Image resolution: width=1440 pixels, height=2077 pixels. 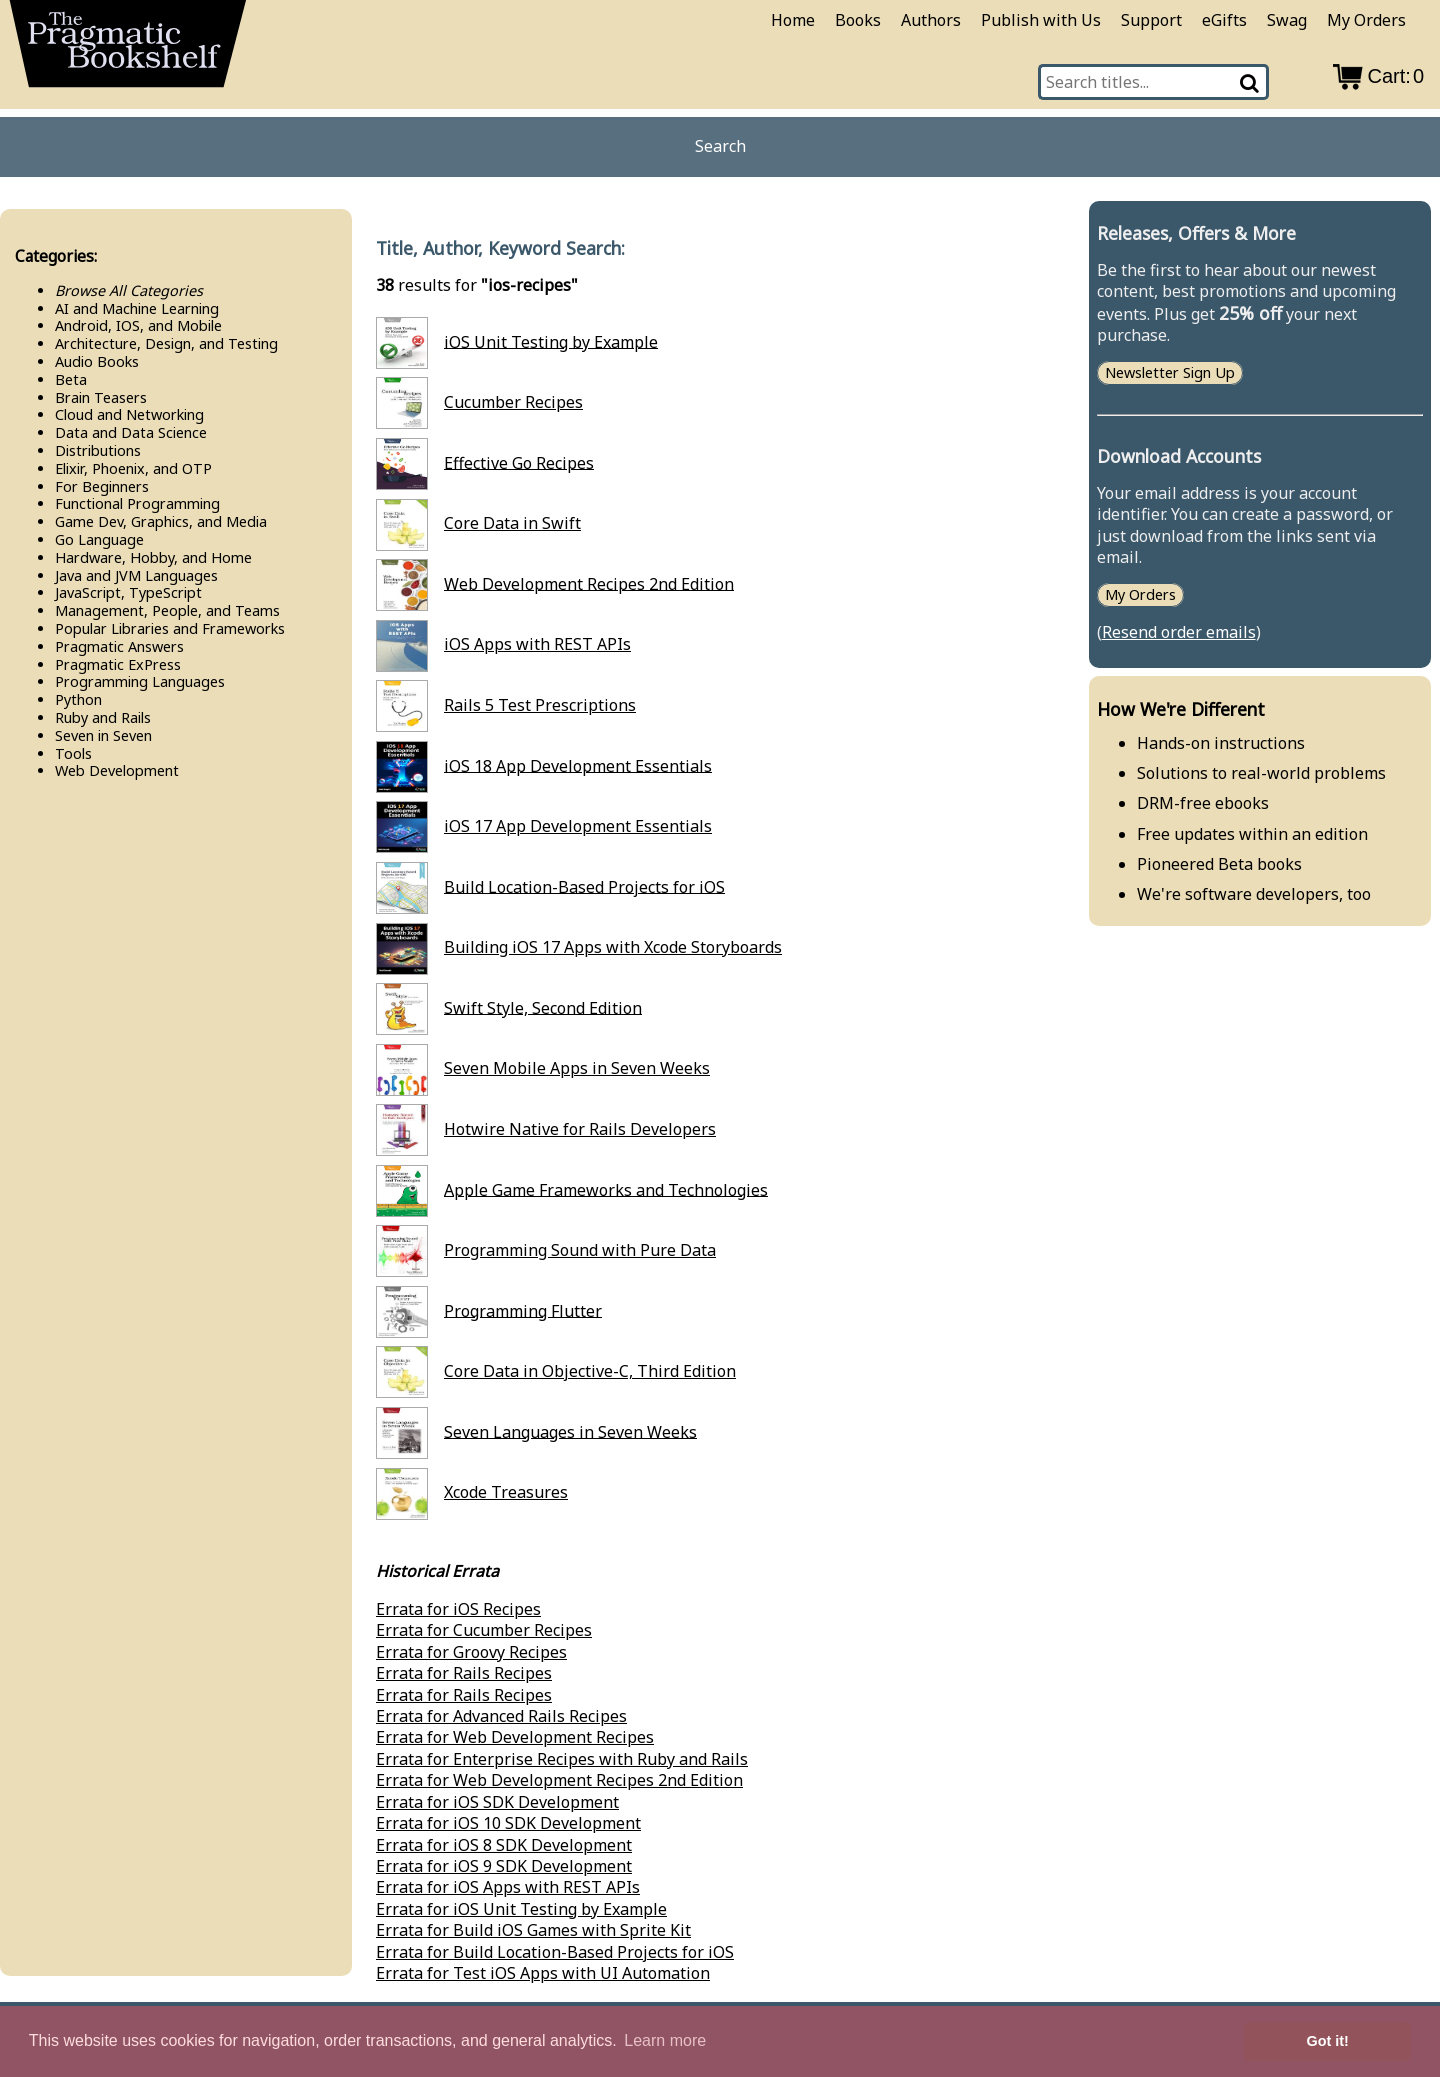 What do you see at coordinates (128, 50) in the screenshot?
I see `[return to pragprog home]` at bounding box center [128, 50].